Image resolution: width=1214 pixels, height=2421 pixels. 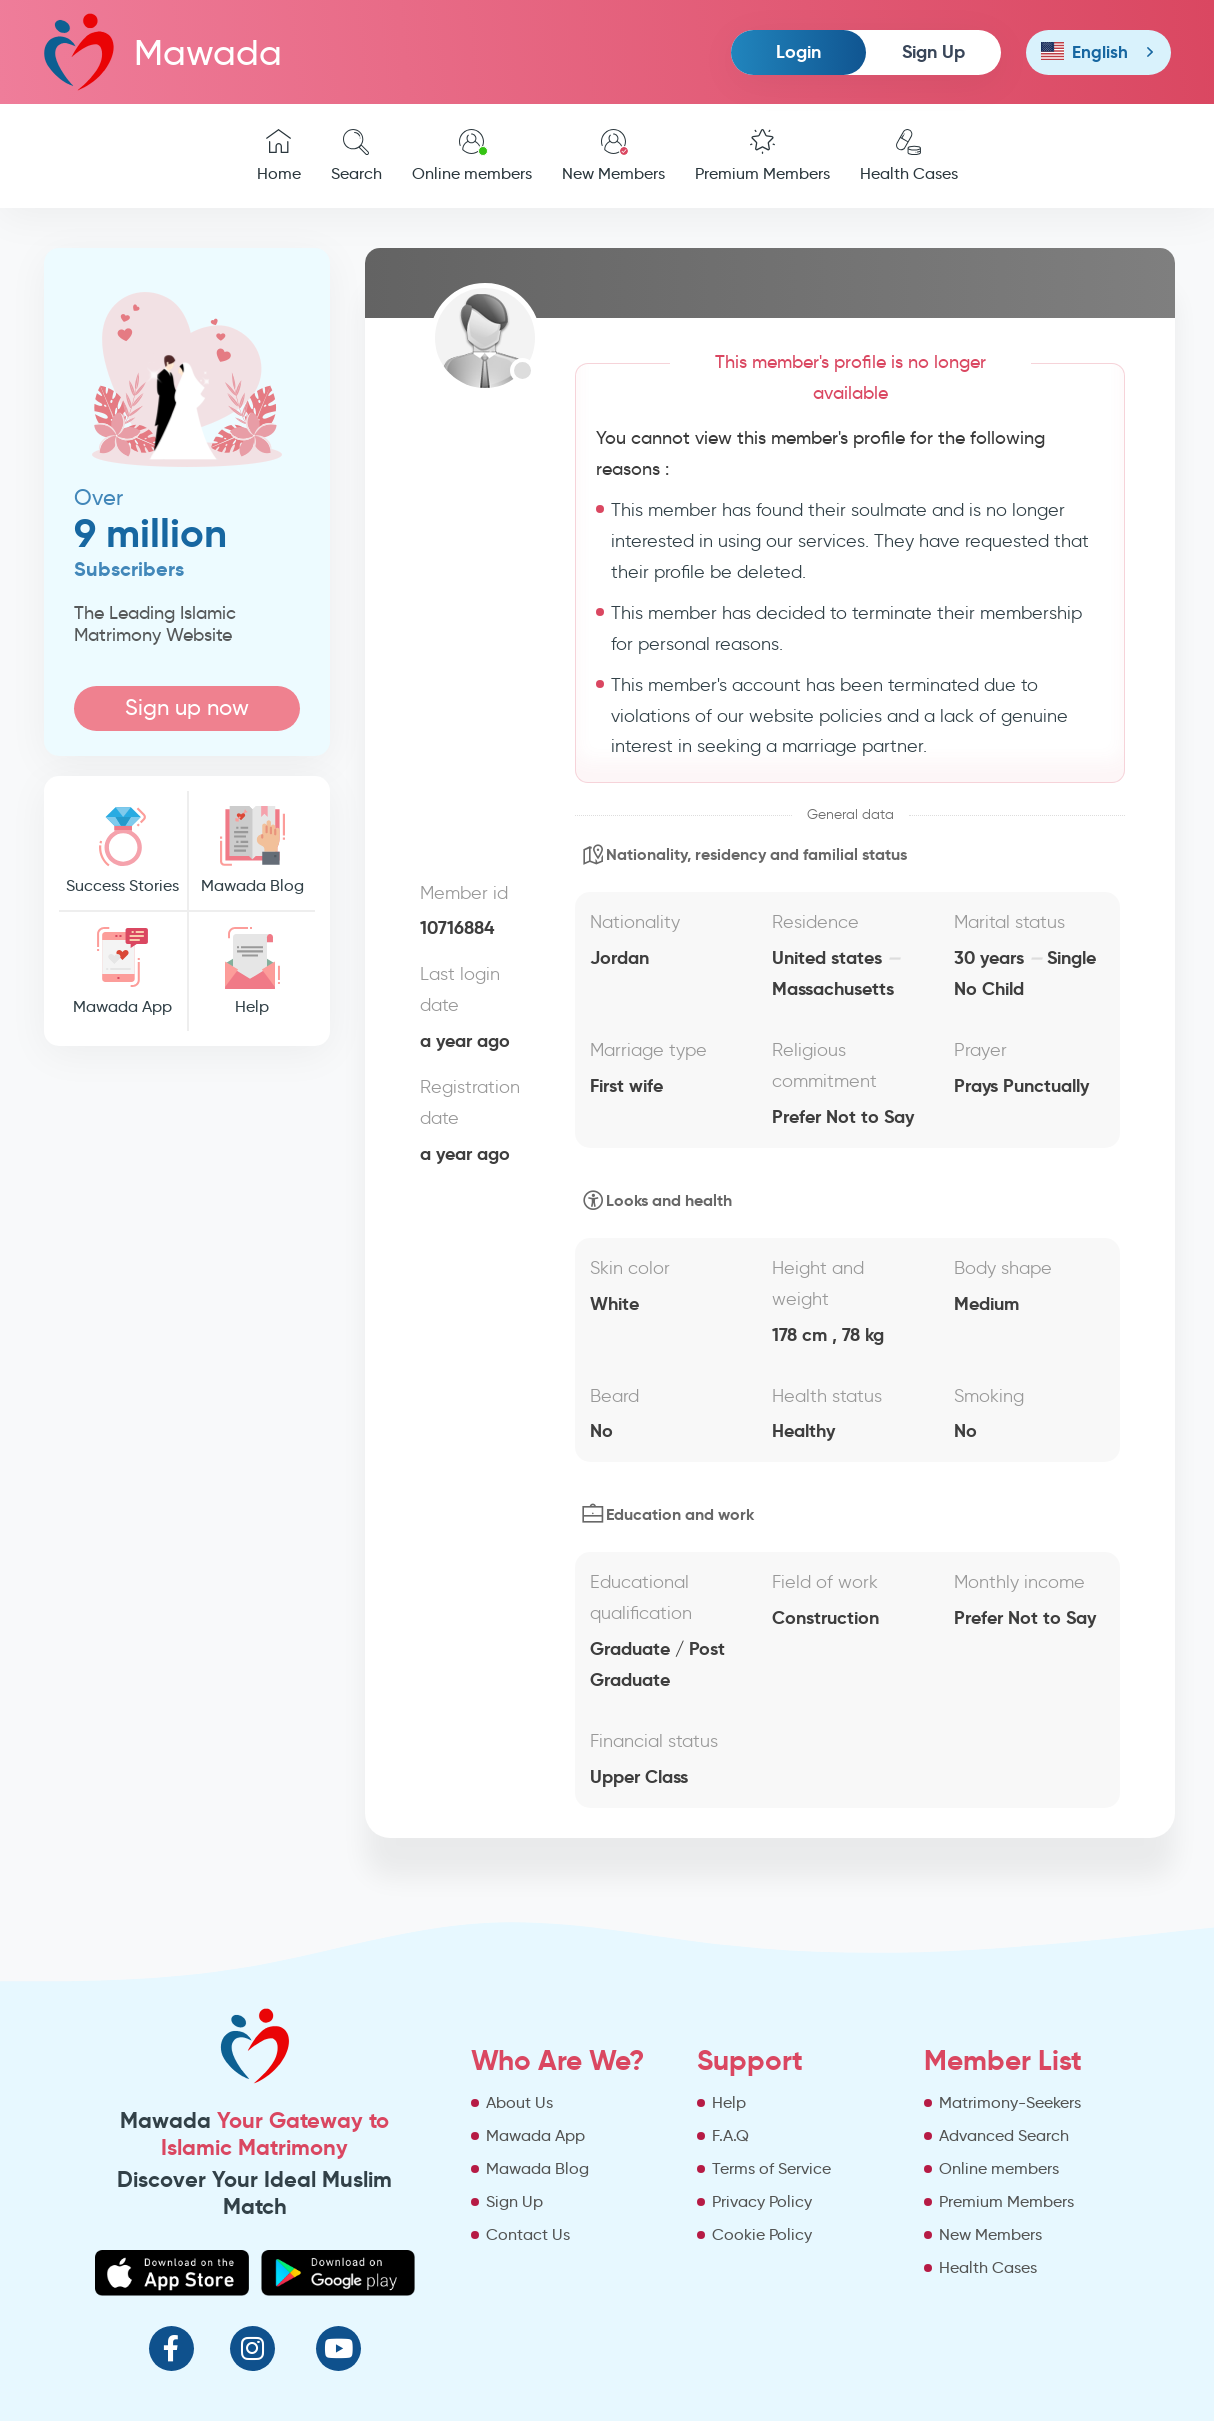 What do you see at coordinates (356, 156) in the screenshot?
I see `Search` at bounding box center [356, 156].